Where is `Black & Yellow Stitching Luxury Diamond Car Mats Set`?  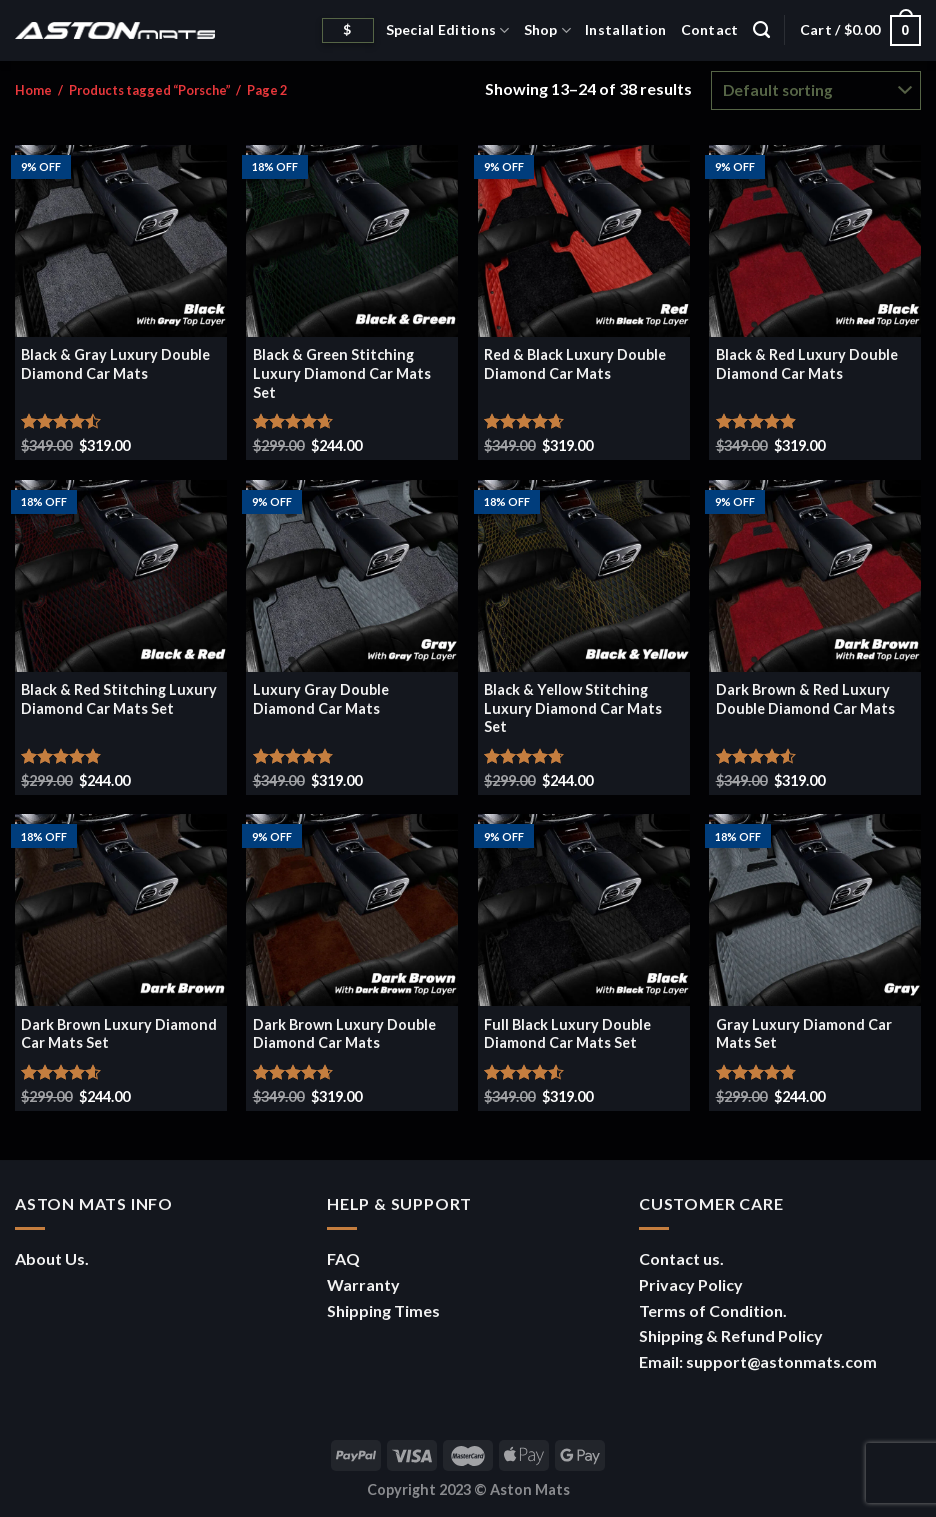 Black & Yellow Stitching Luxury Diamond Car Mats Set is located at coordinates (573, 708).